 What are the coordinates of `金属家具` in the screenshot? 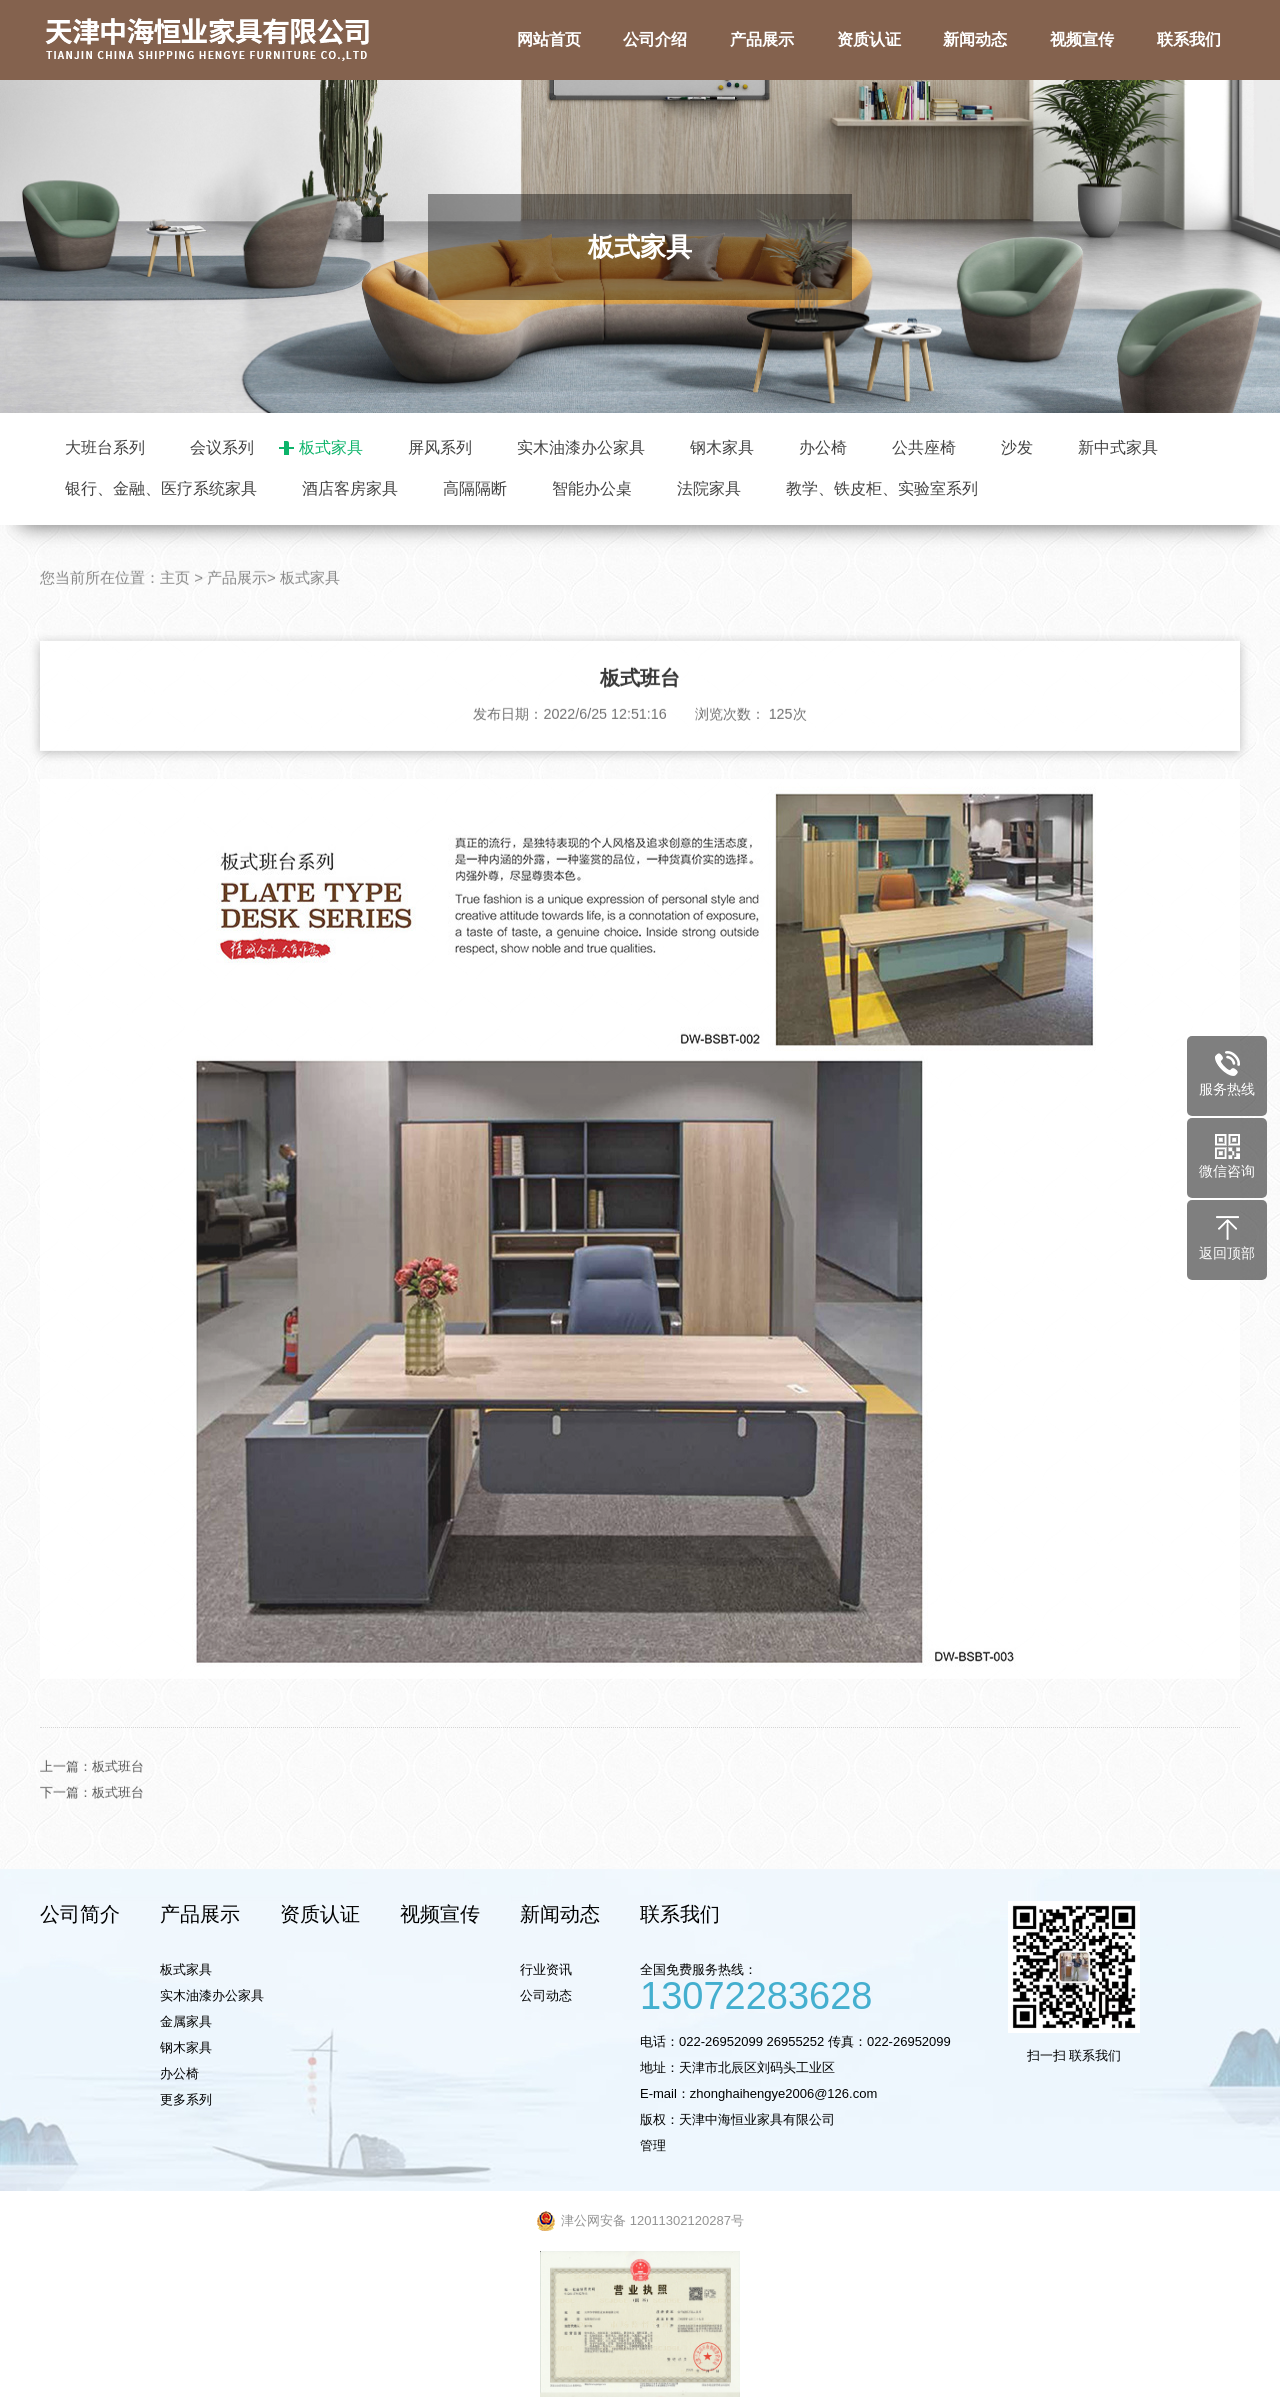 It's located at (186, 2021).